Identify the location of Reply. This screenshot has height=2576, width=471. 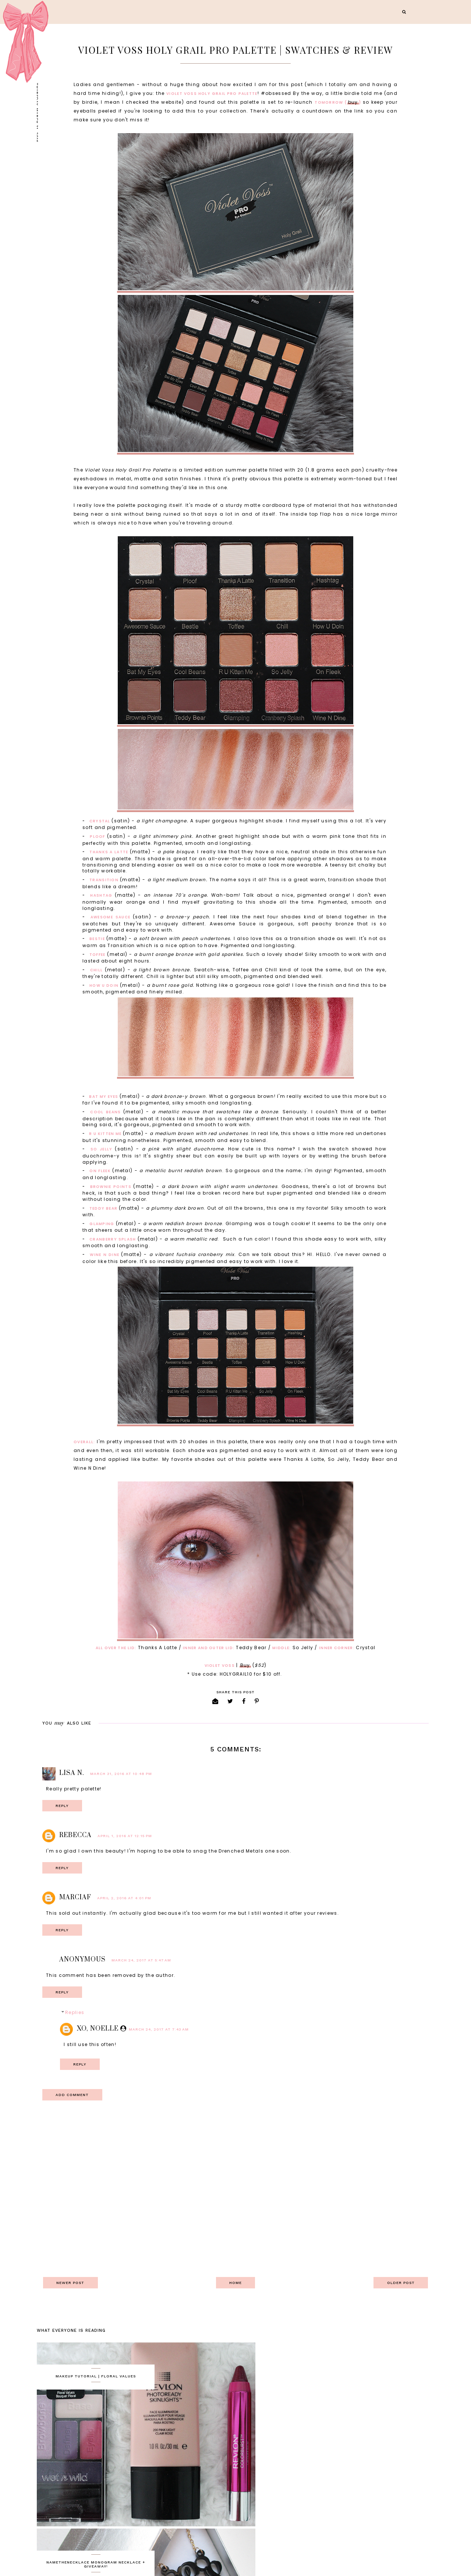
(63, 1806).